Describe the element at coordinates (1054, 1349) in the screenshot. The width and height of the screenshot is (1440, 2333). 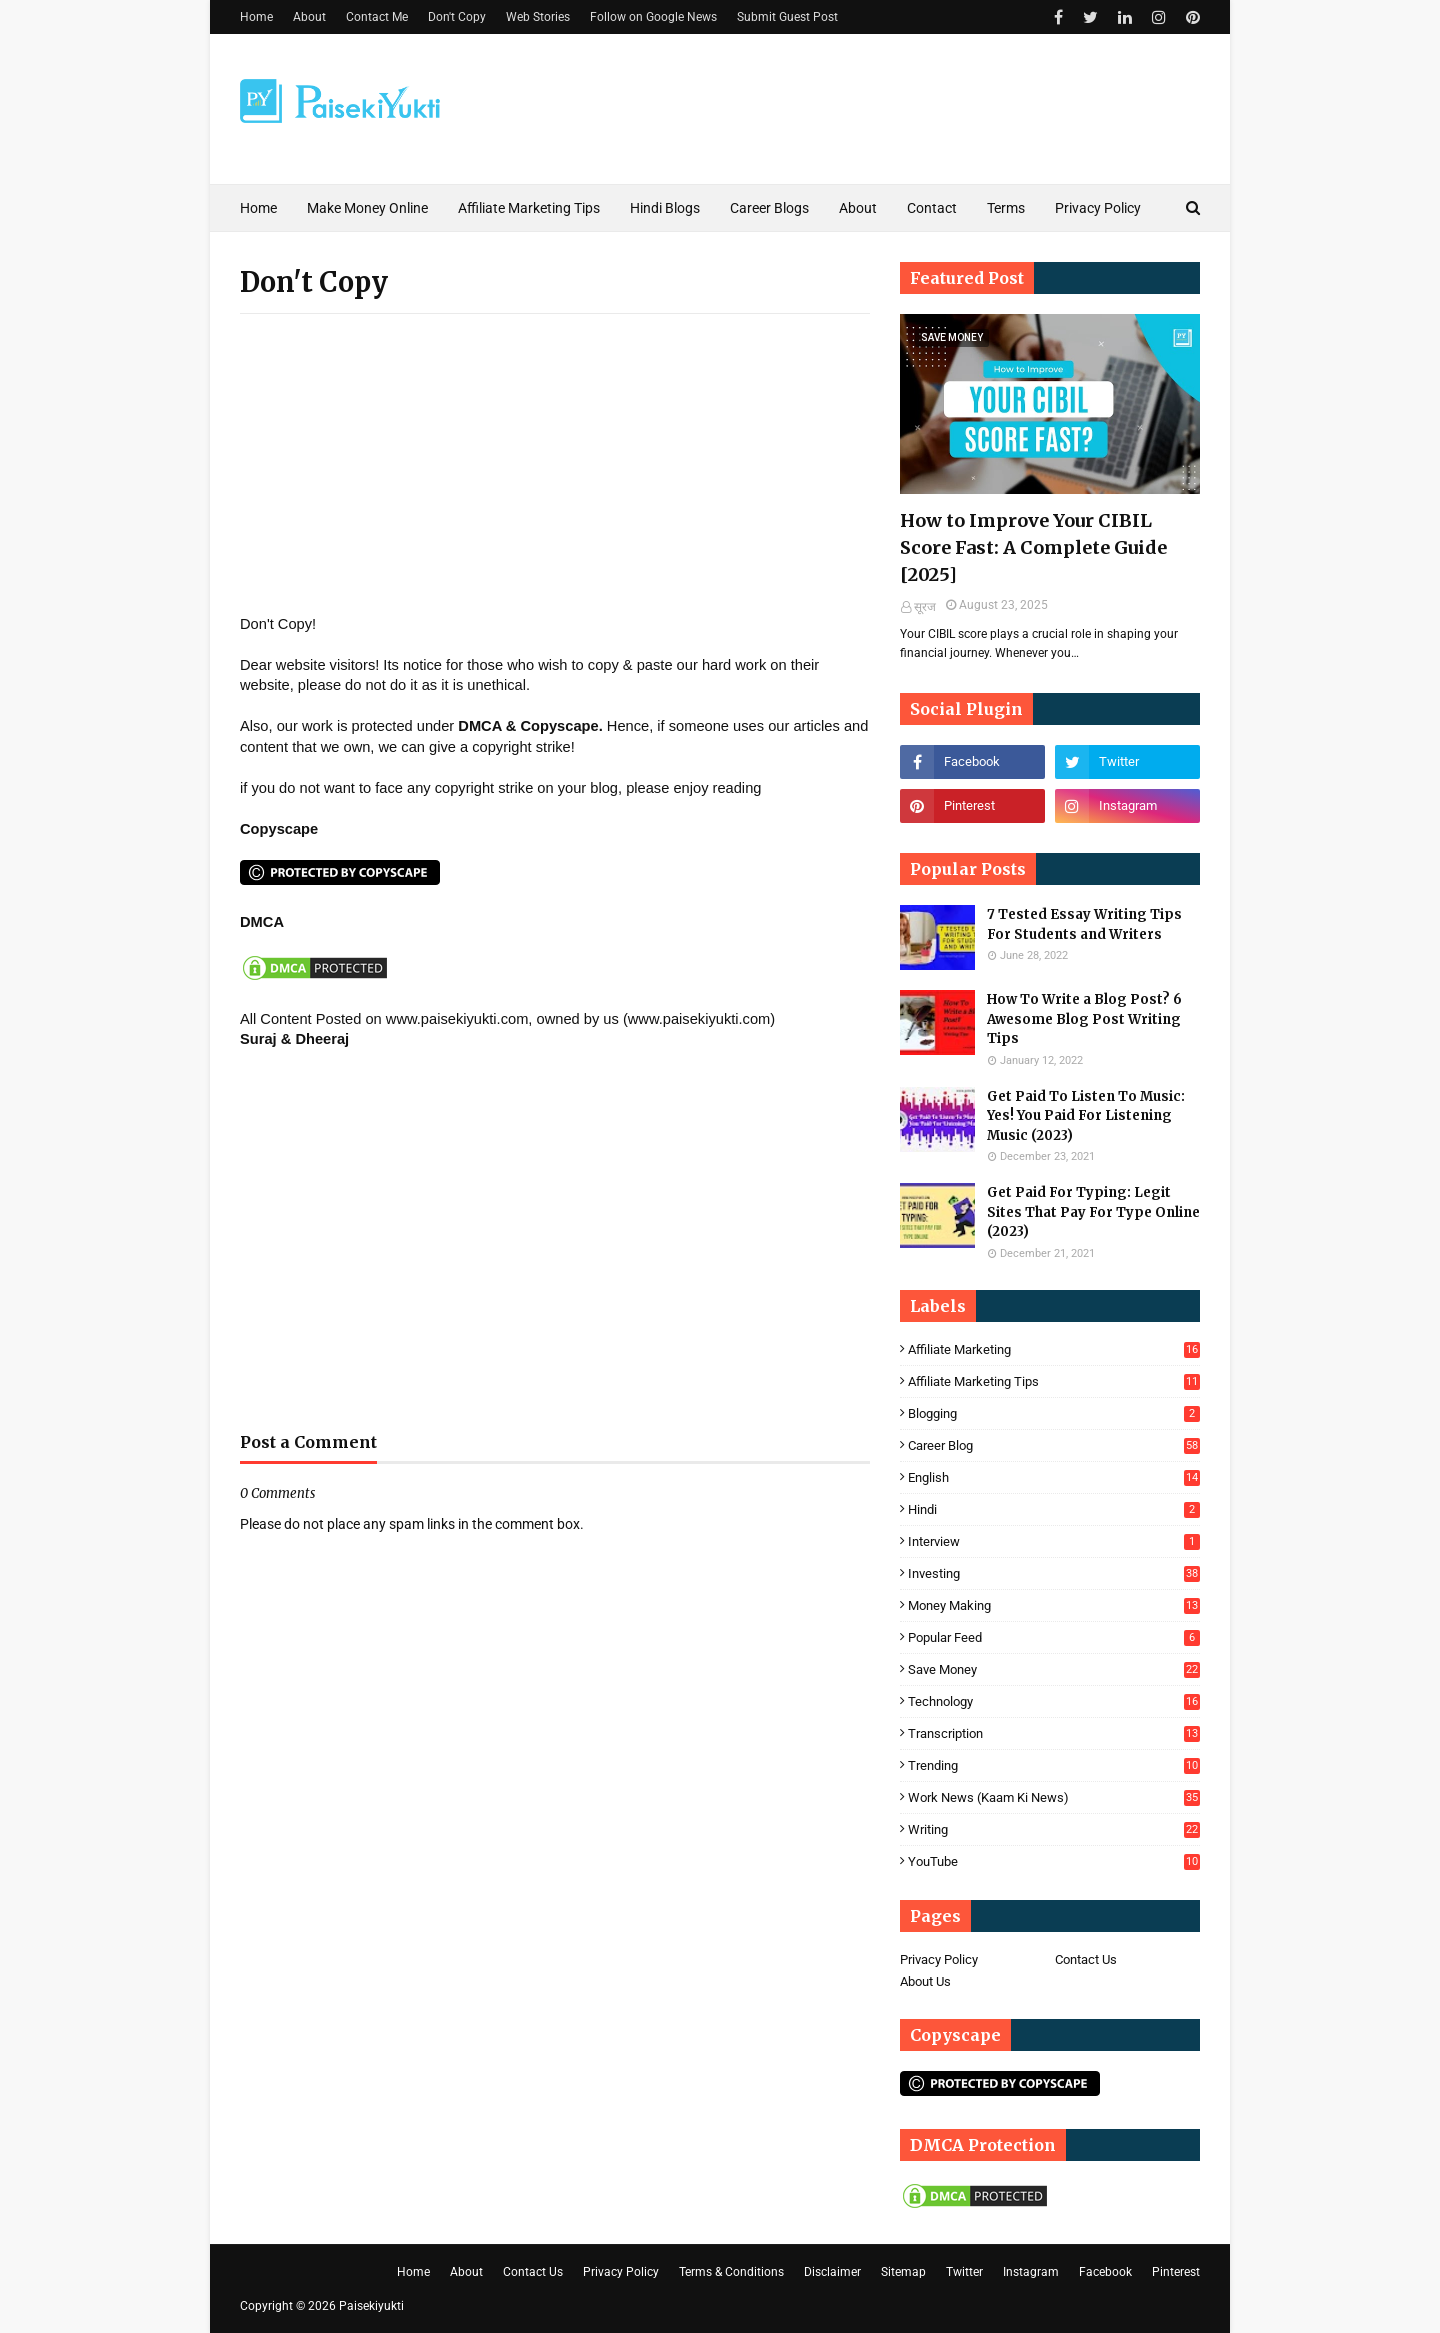
I see `Affiliate Marketing` at that location.